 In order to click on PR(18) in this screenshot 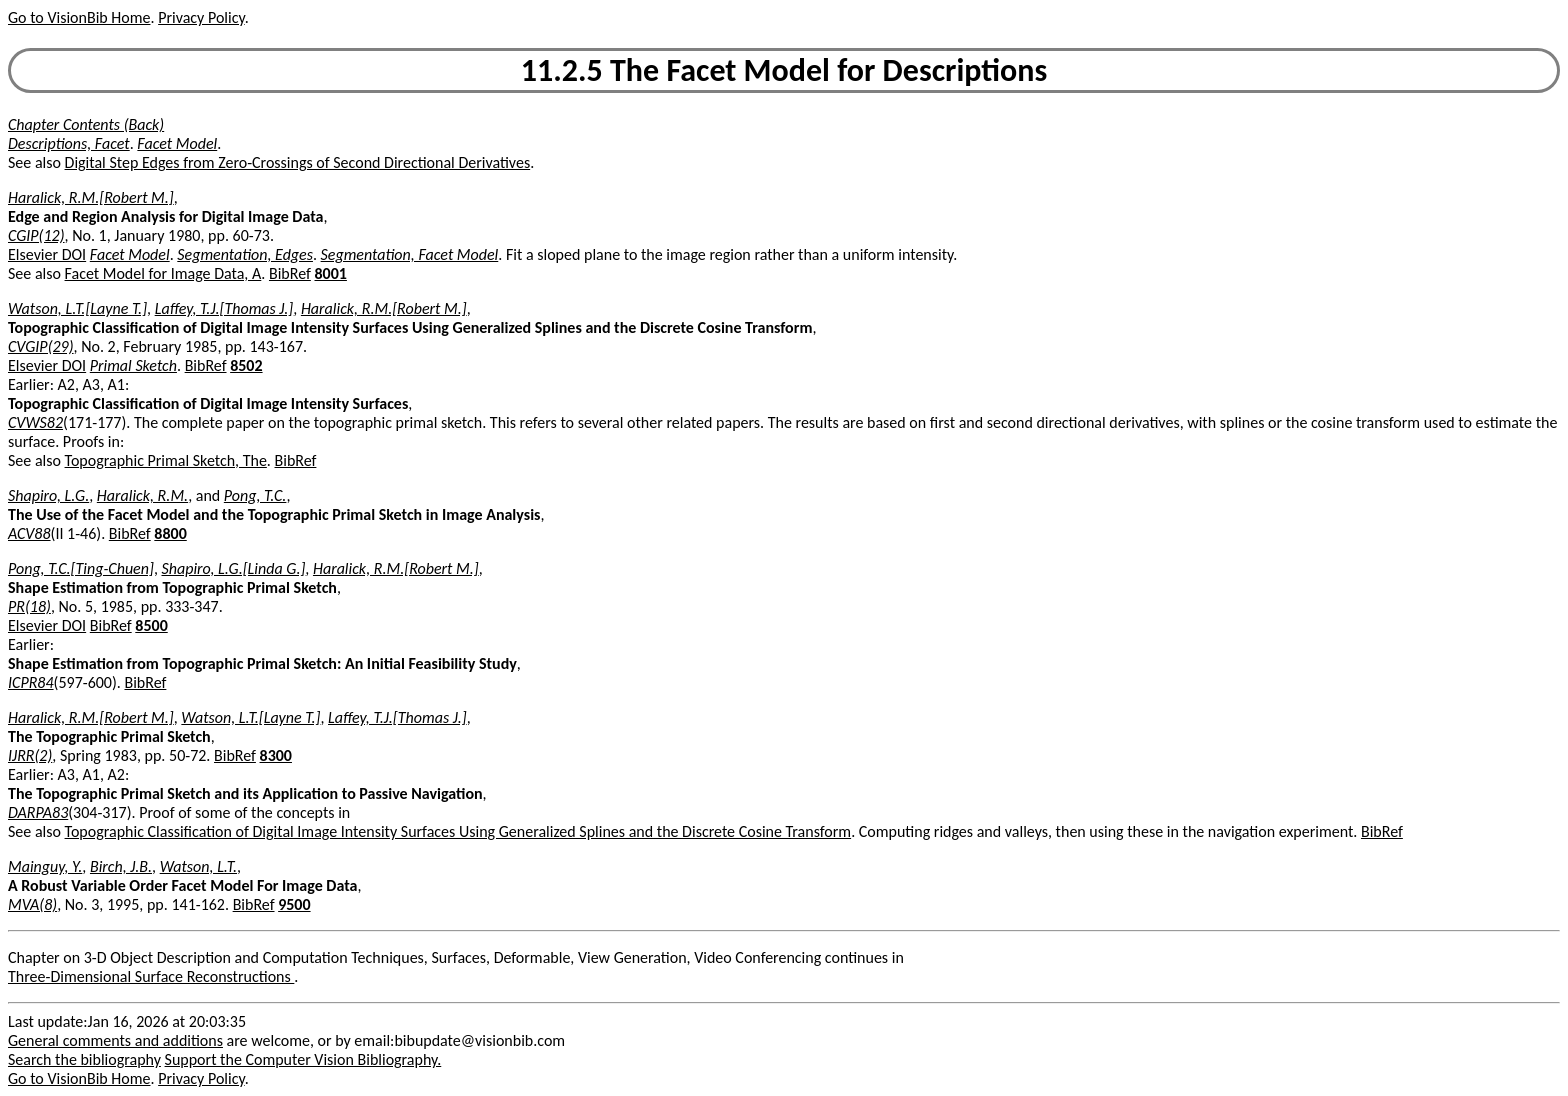, I will do `click(29, 606)`.